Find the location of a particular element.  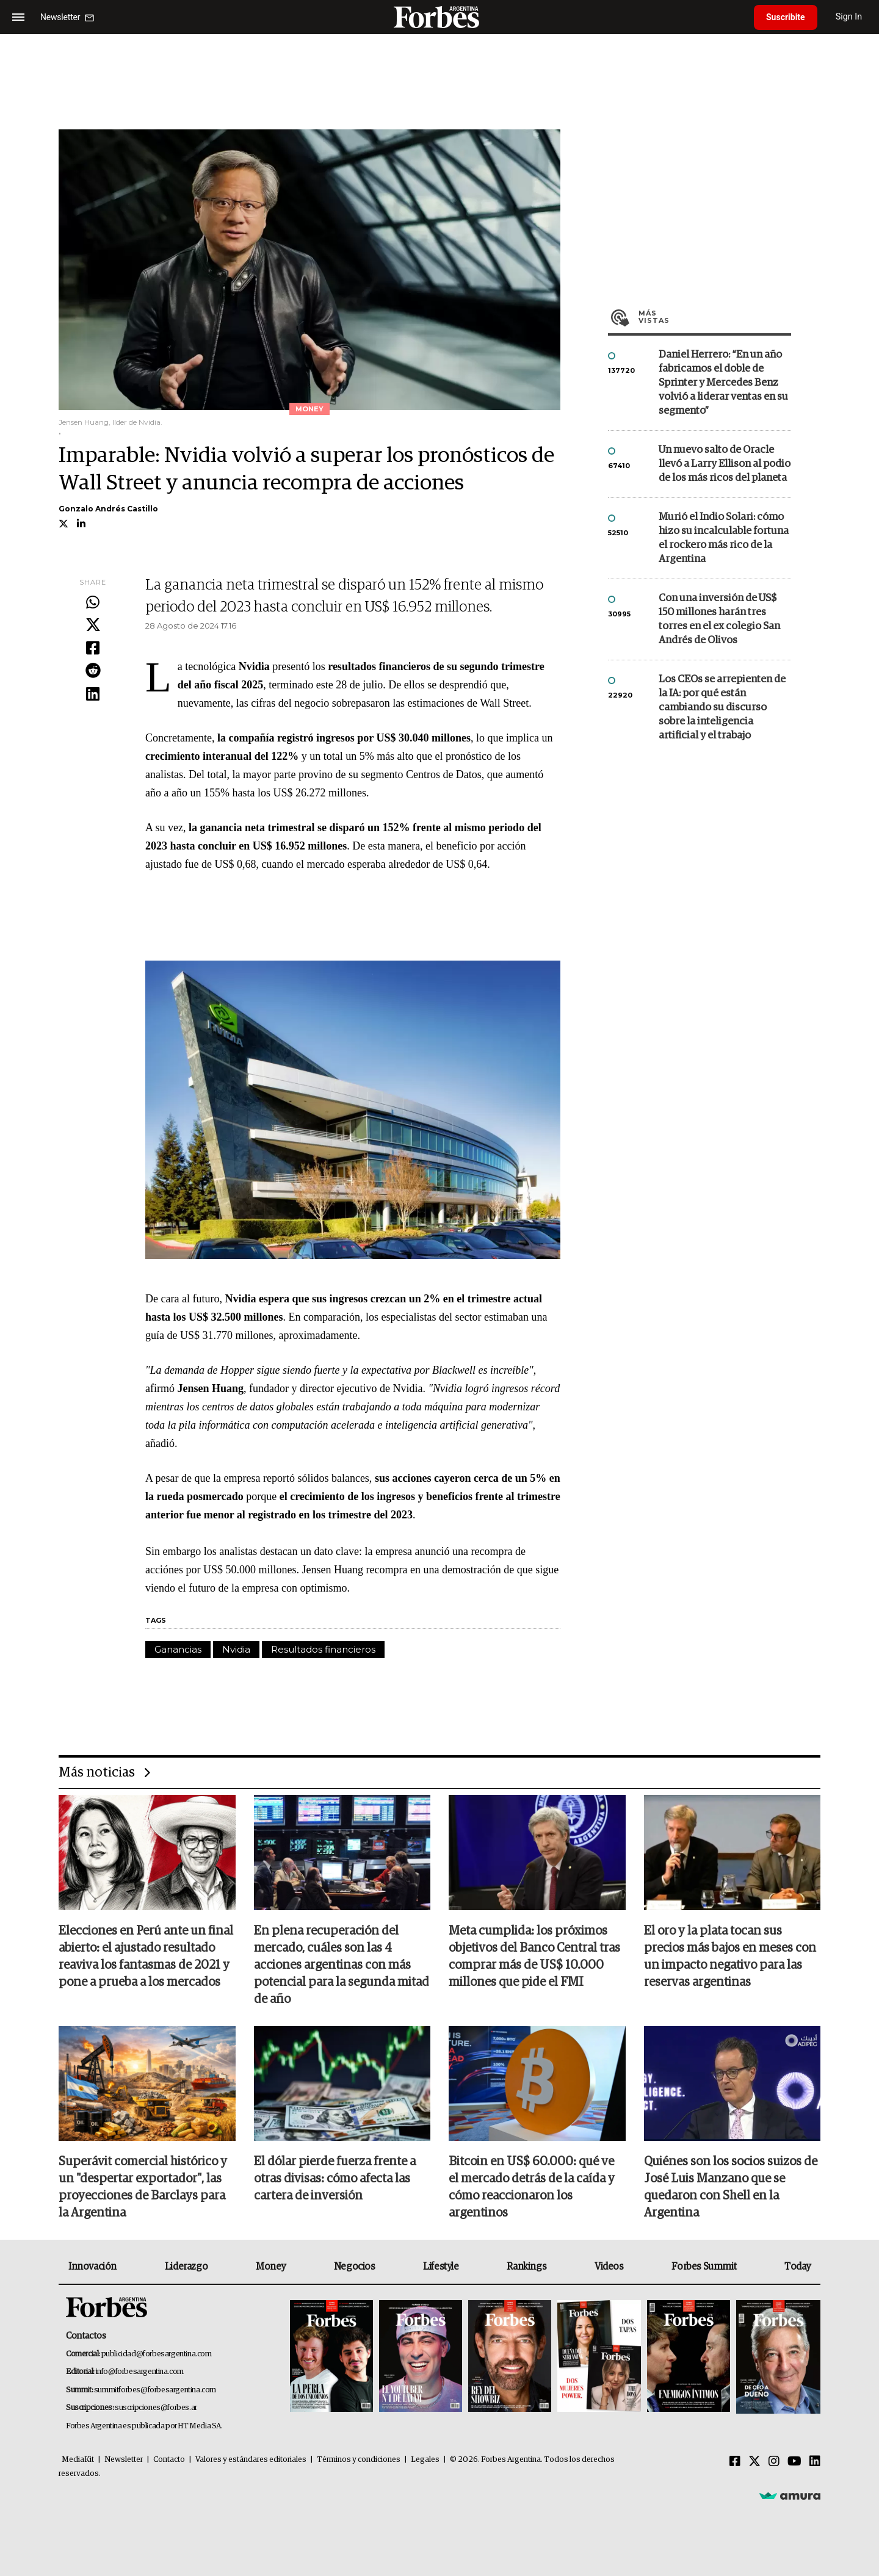

Más is located at coordinates (714, 317).